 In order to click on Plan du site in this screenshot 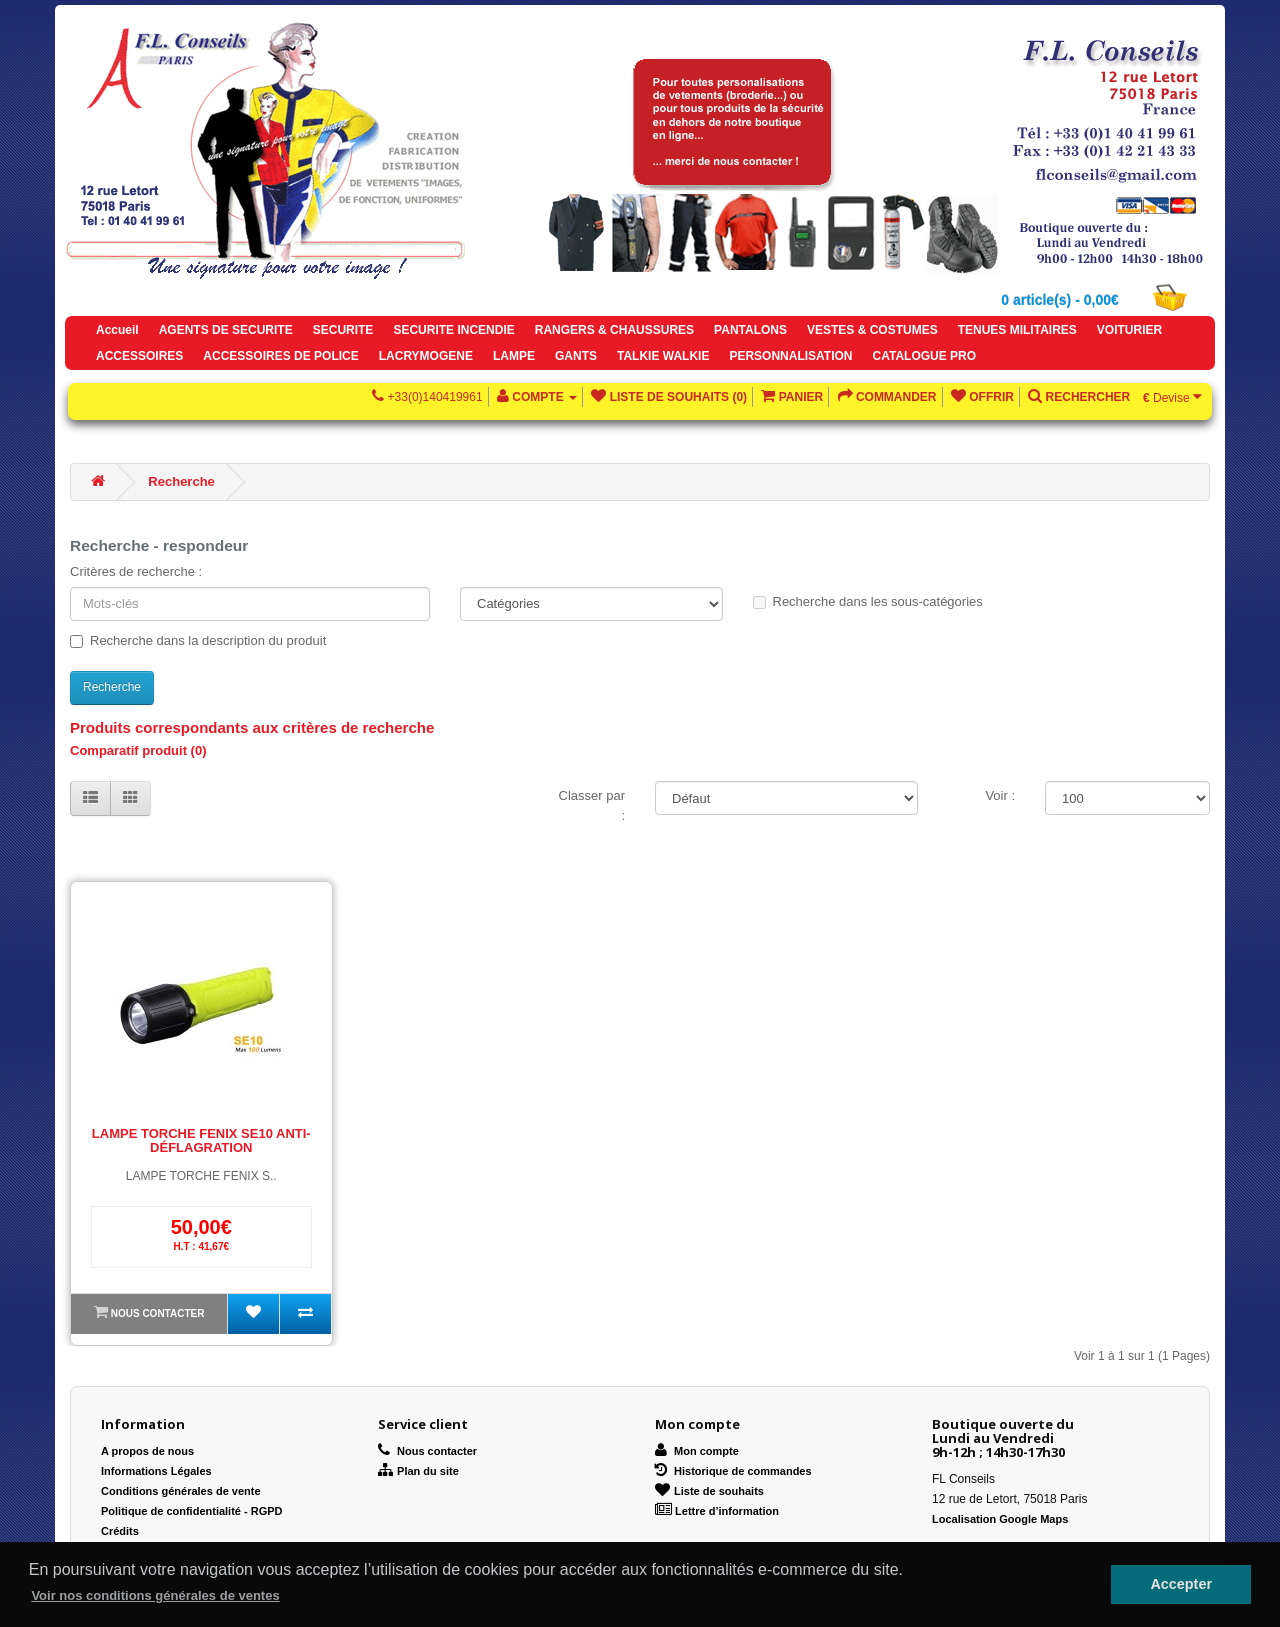, I will do `click(418, 1471)`.